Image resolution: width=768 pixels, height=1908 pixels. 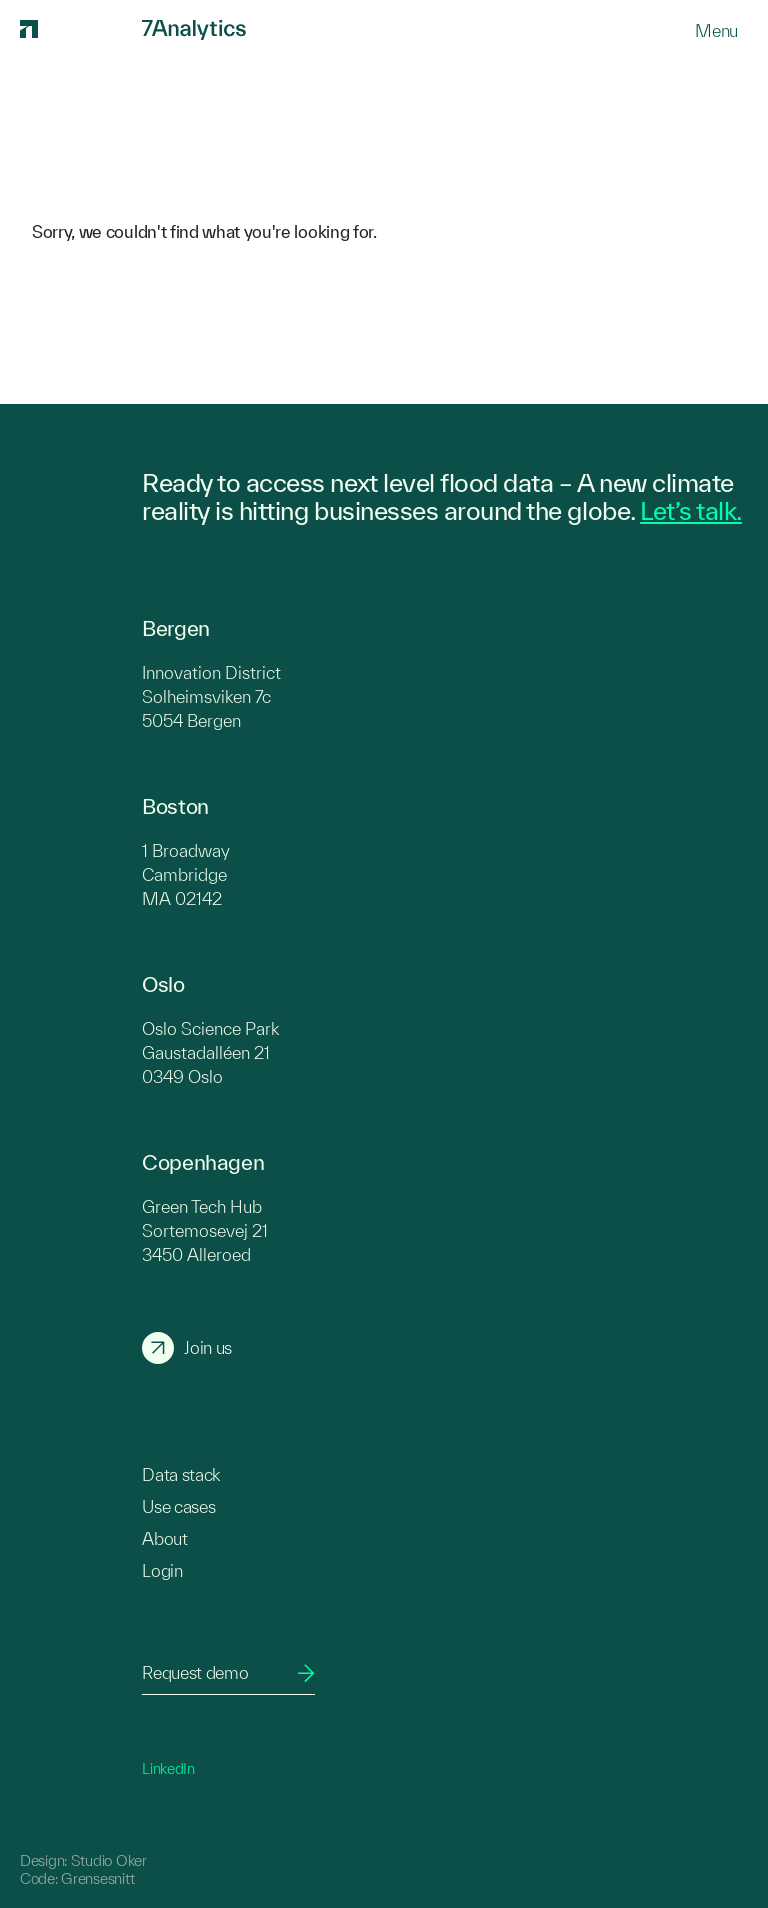 I want to click on Grensesnitt, so click(x=97, y=1878).